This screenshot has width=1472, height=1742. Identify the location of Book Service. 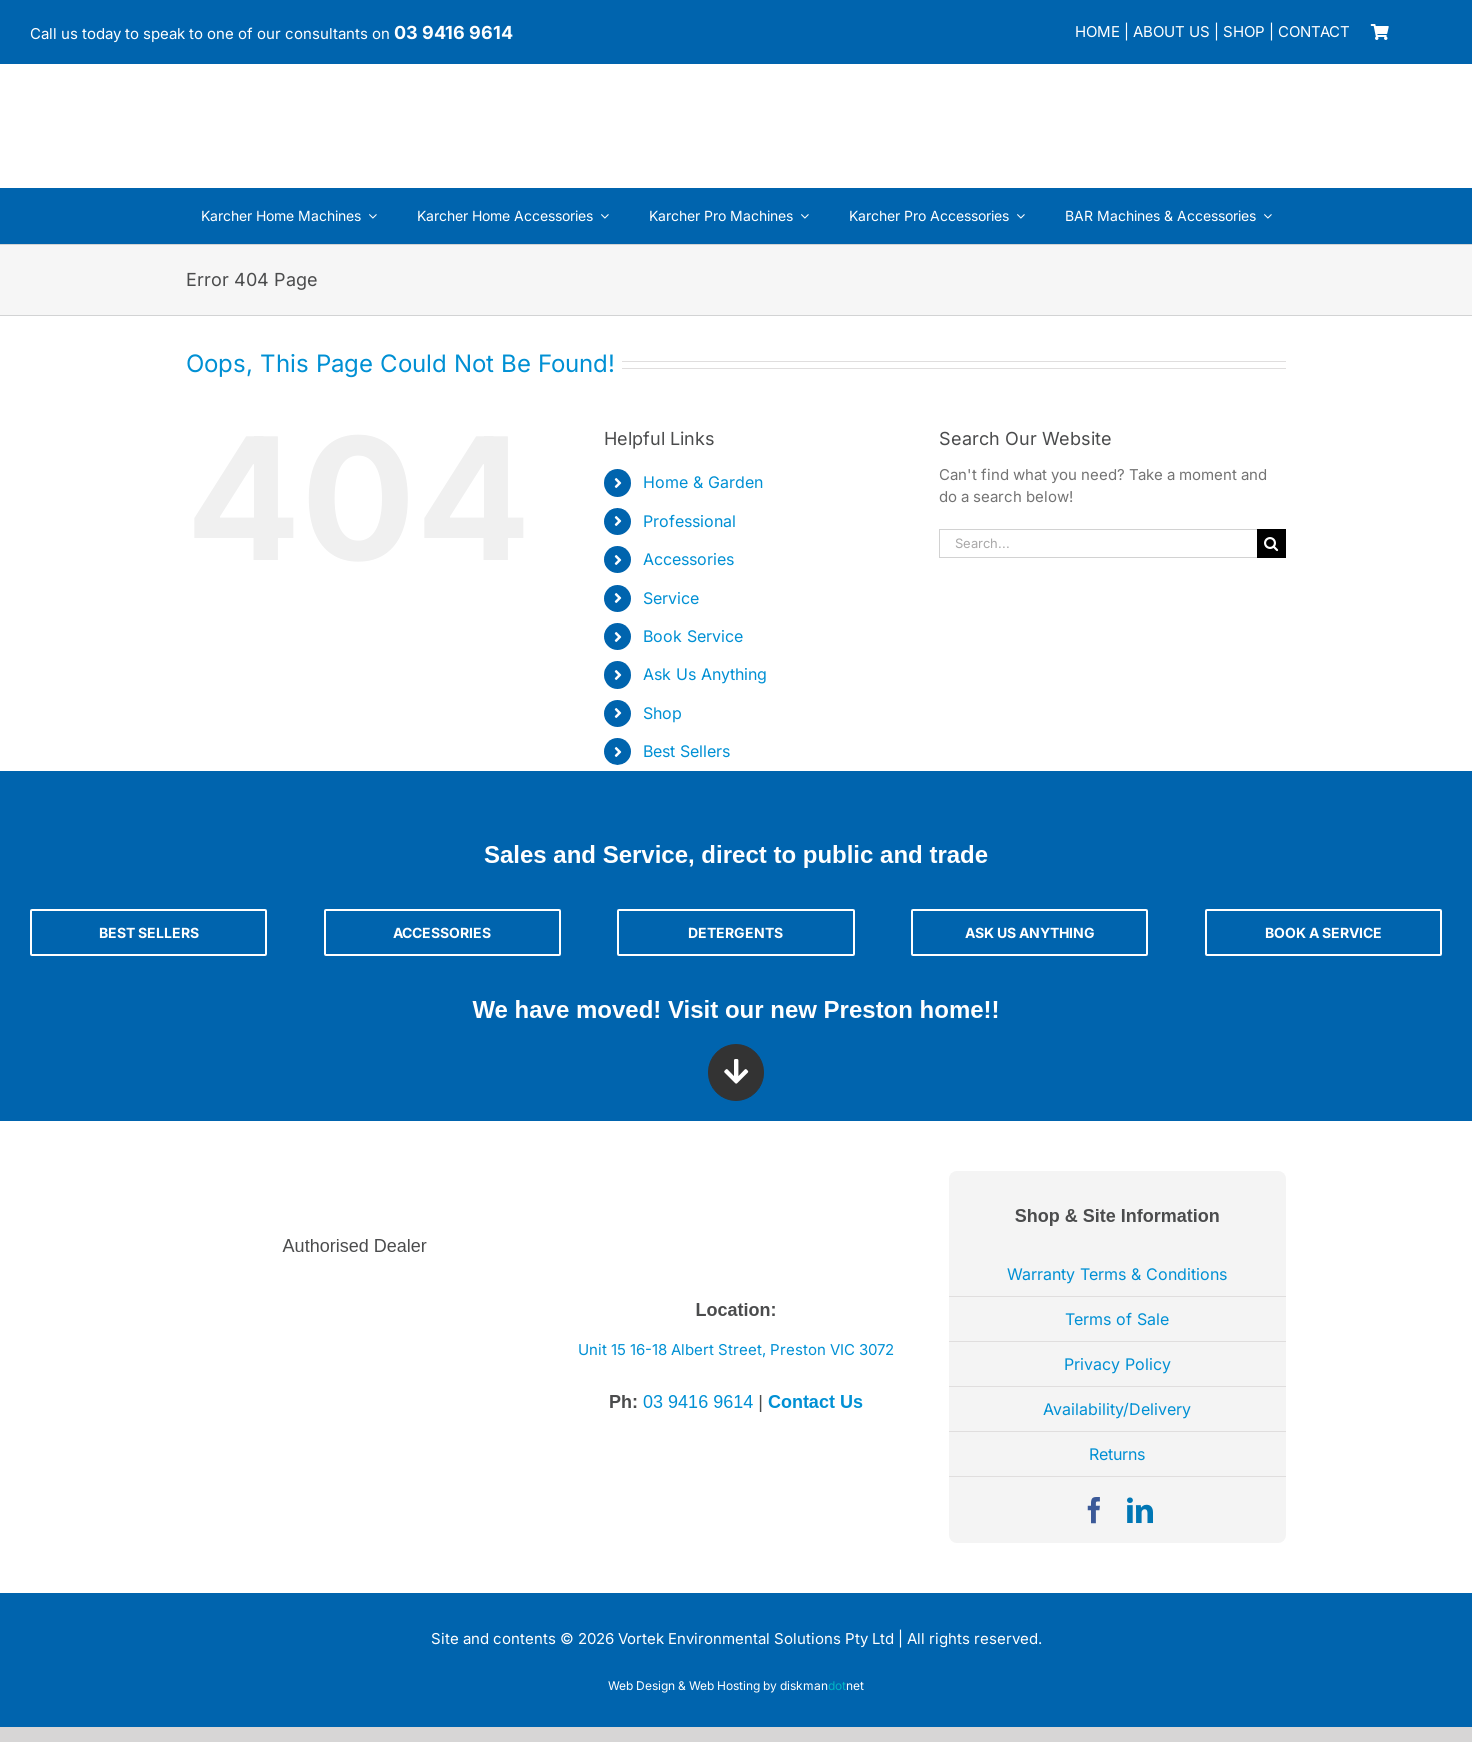
(693, 636).